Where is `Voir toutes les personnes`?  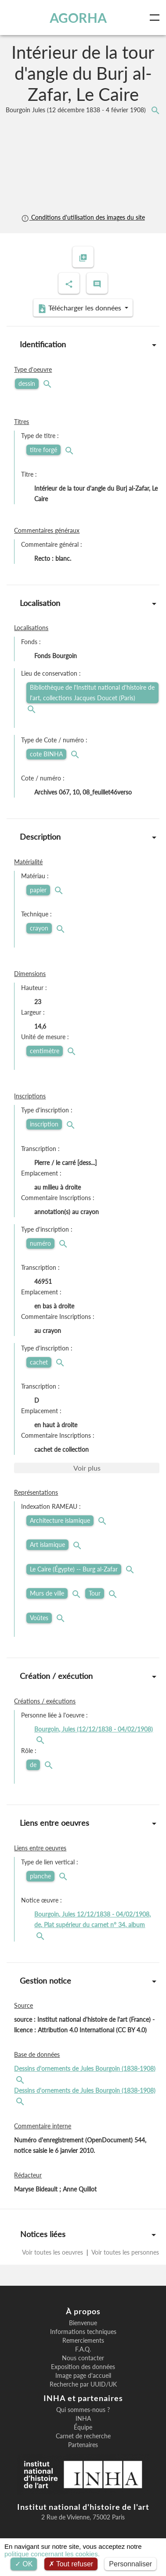 Voir toutes les personnes is located at coordinates (124, 2252).